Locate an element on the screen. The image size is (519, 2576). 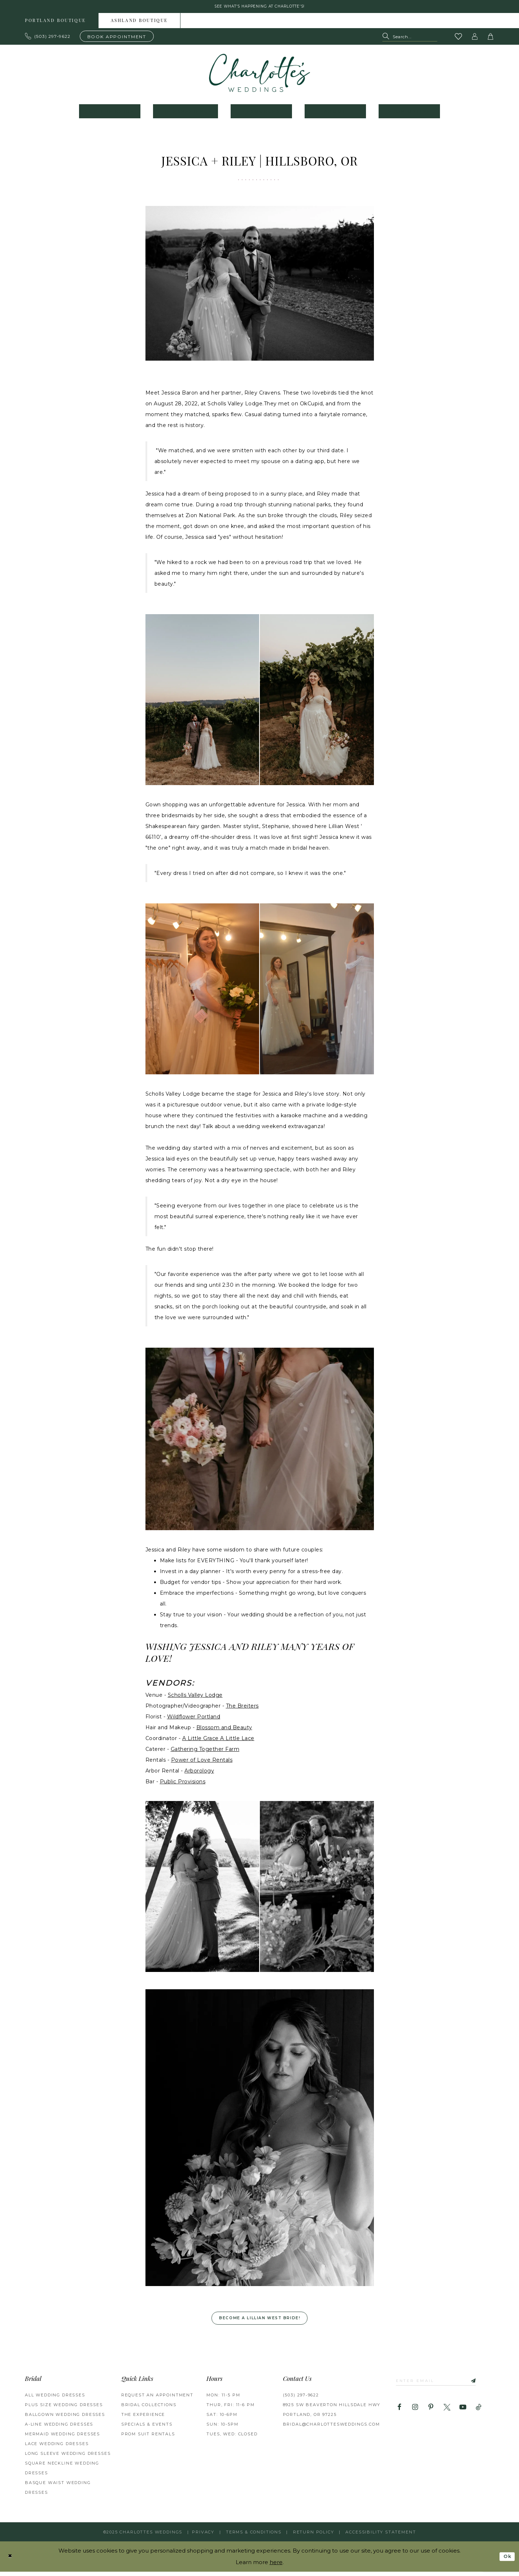
Privacy is located at coordinates (203, 2535).